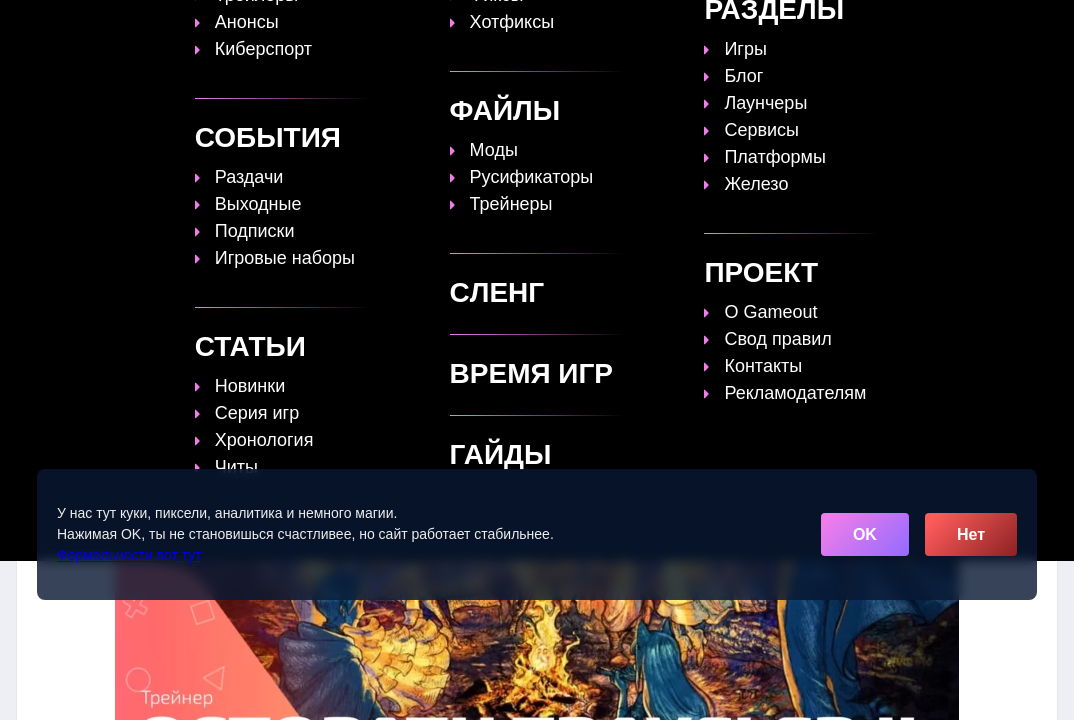 Image resolution: width=1074 pixels, height=720 pixels. Describe the element at coordinates (441, 27) in the screenshot. I see `Гайды` at that location.